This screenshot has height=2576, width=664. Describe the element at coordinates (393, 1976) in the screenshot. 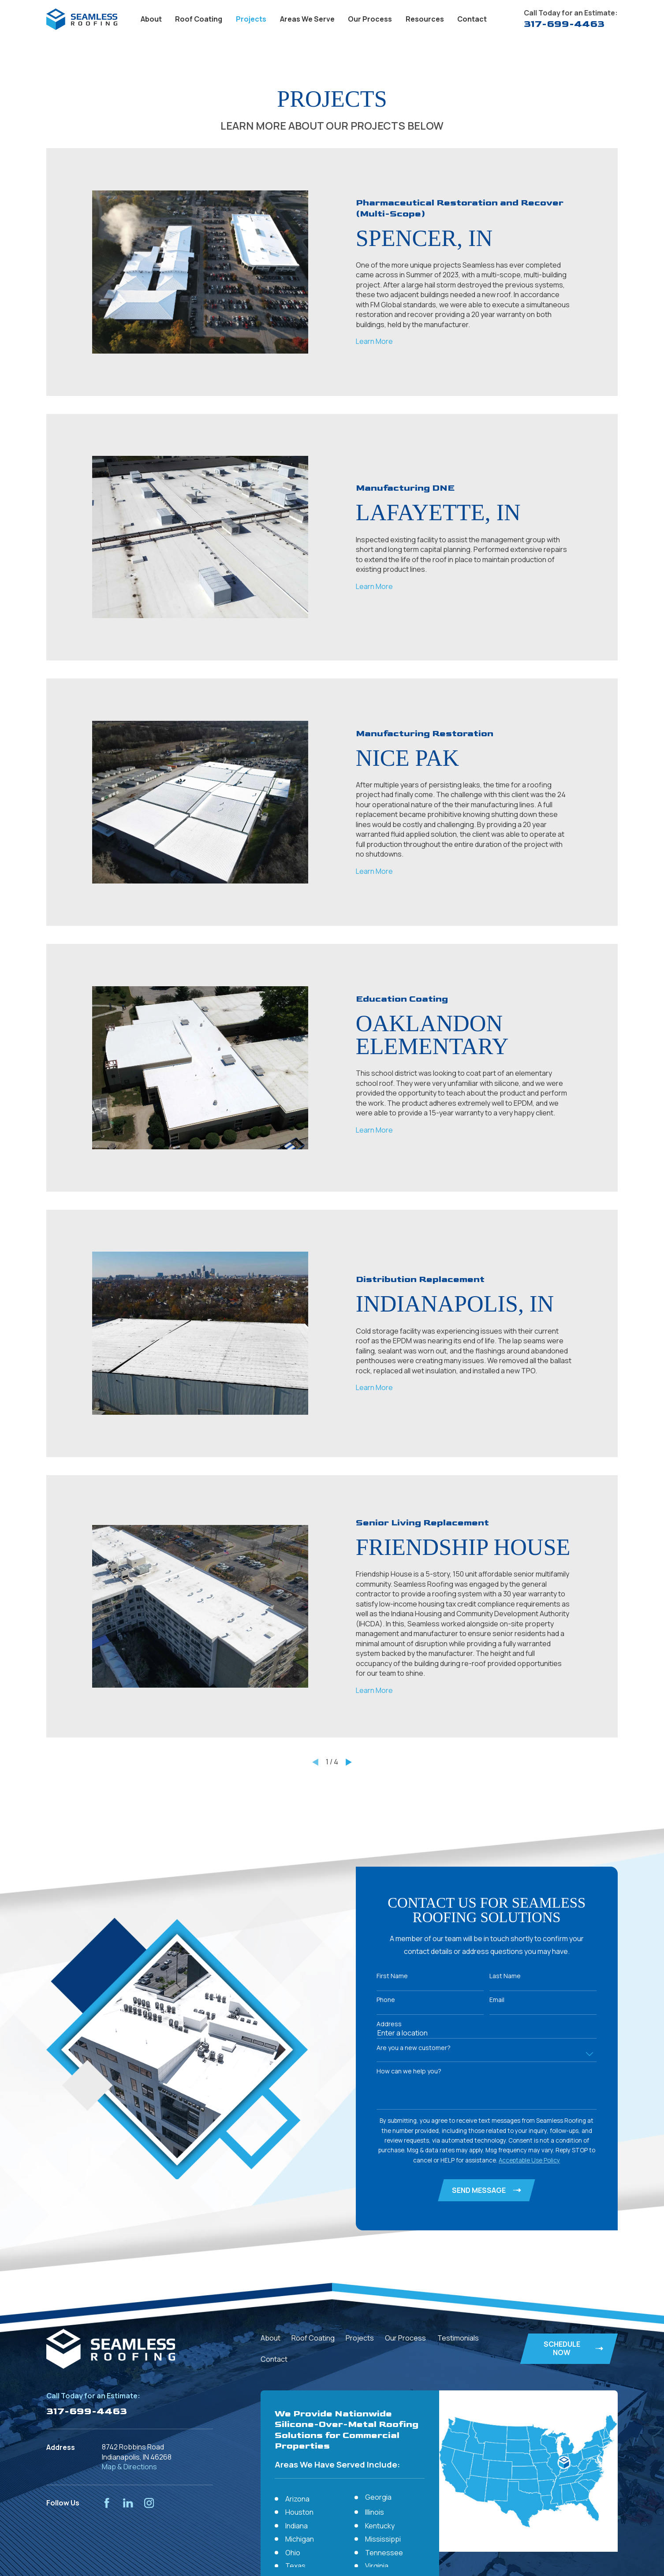

I see `First Name` at that location.